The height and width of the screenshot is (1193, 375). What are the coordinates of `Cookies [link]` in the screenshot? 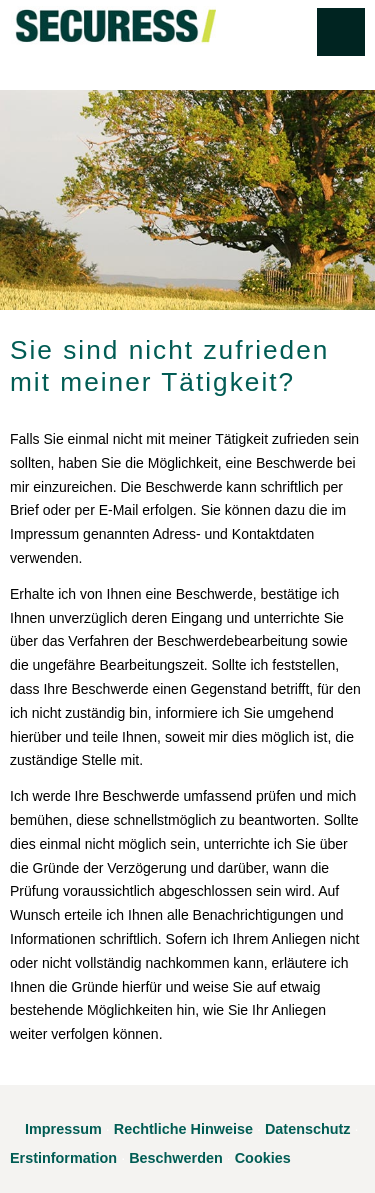 It's located at (263, 1158).